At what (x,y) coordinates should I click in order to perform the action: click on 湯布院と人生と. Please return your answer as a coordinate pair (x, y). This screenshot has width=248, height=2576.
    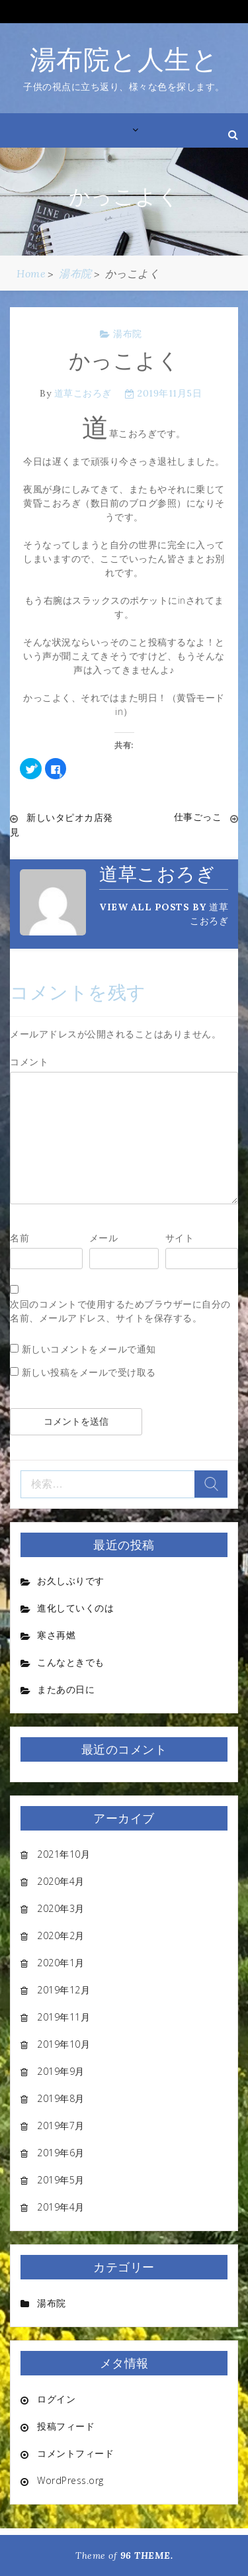
    Looking at the image, I should click on (124, 59).